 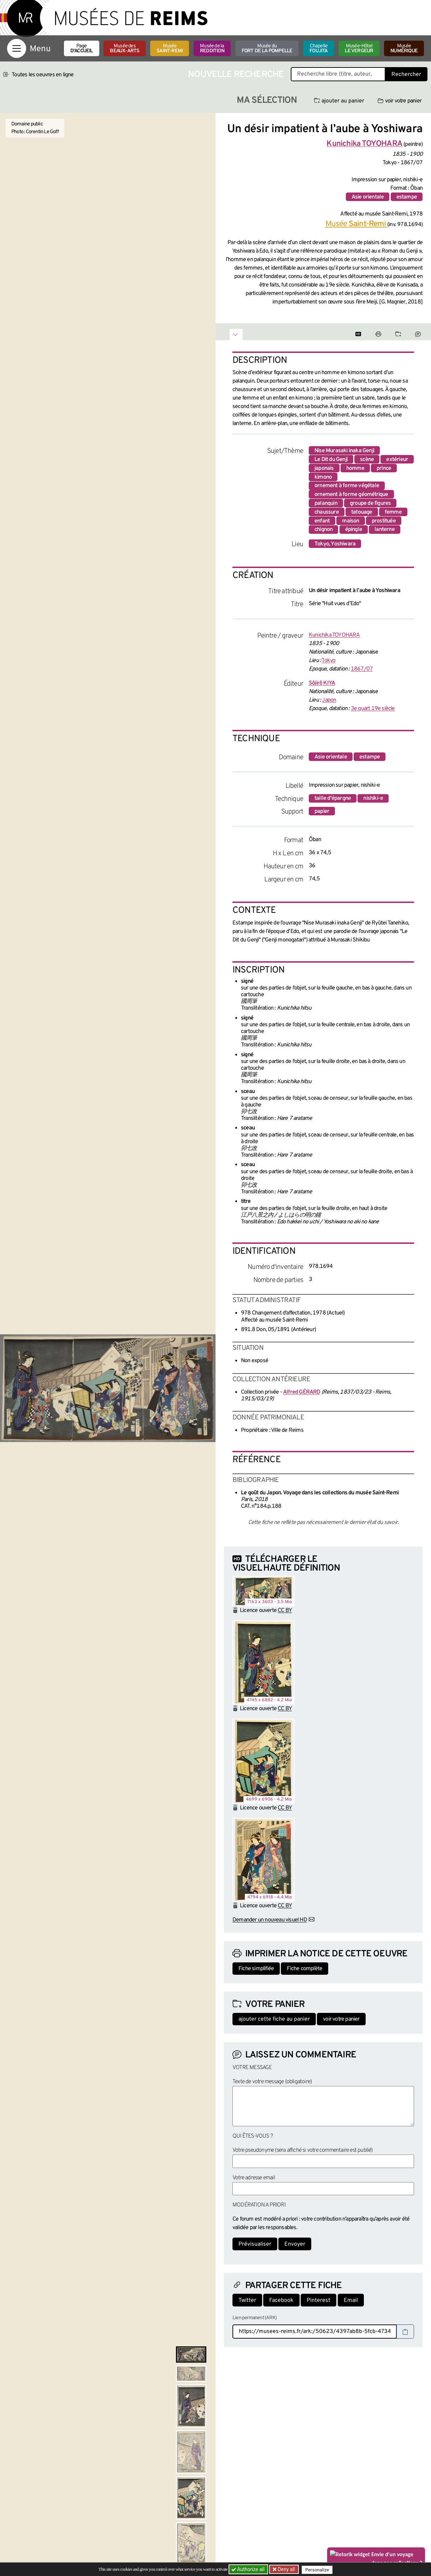 I want to click on estampe, so click(x=406, y=197).